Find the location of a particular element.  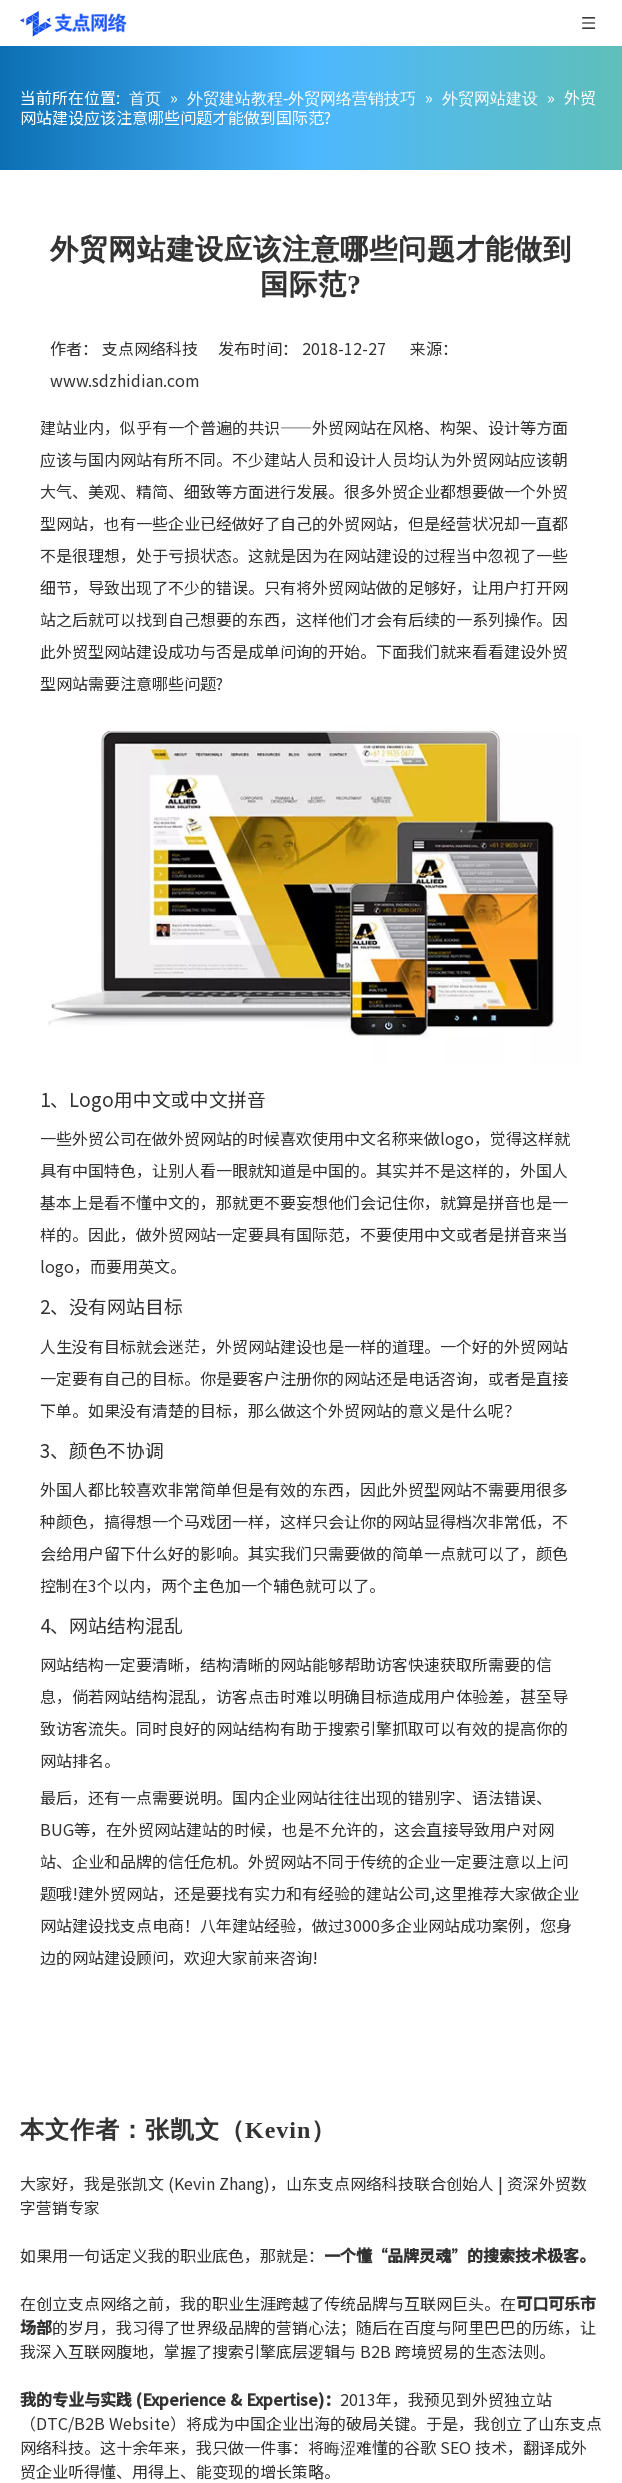

www.sdzhidian.com is located at coordinates (125, 380).